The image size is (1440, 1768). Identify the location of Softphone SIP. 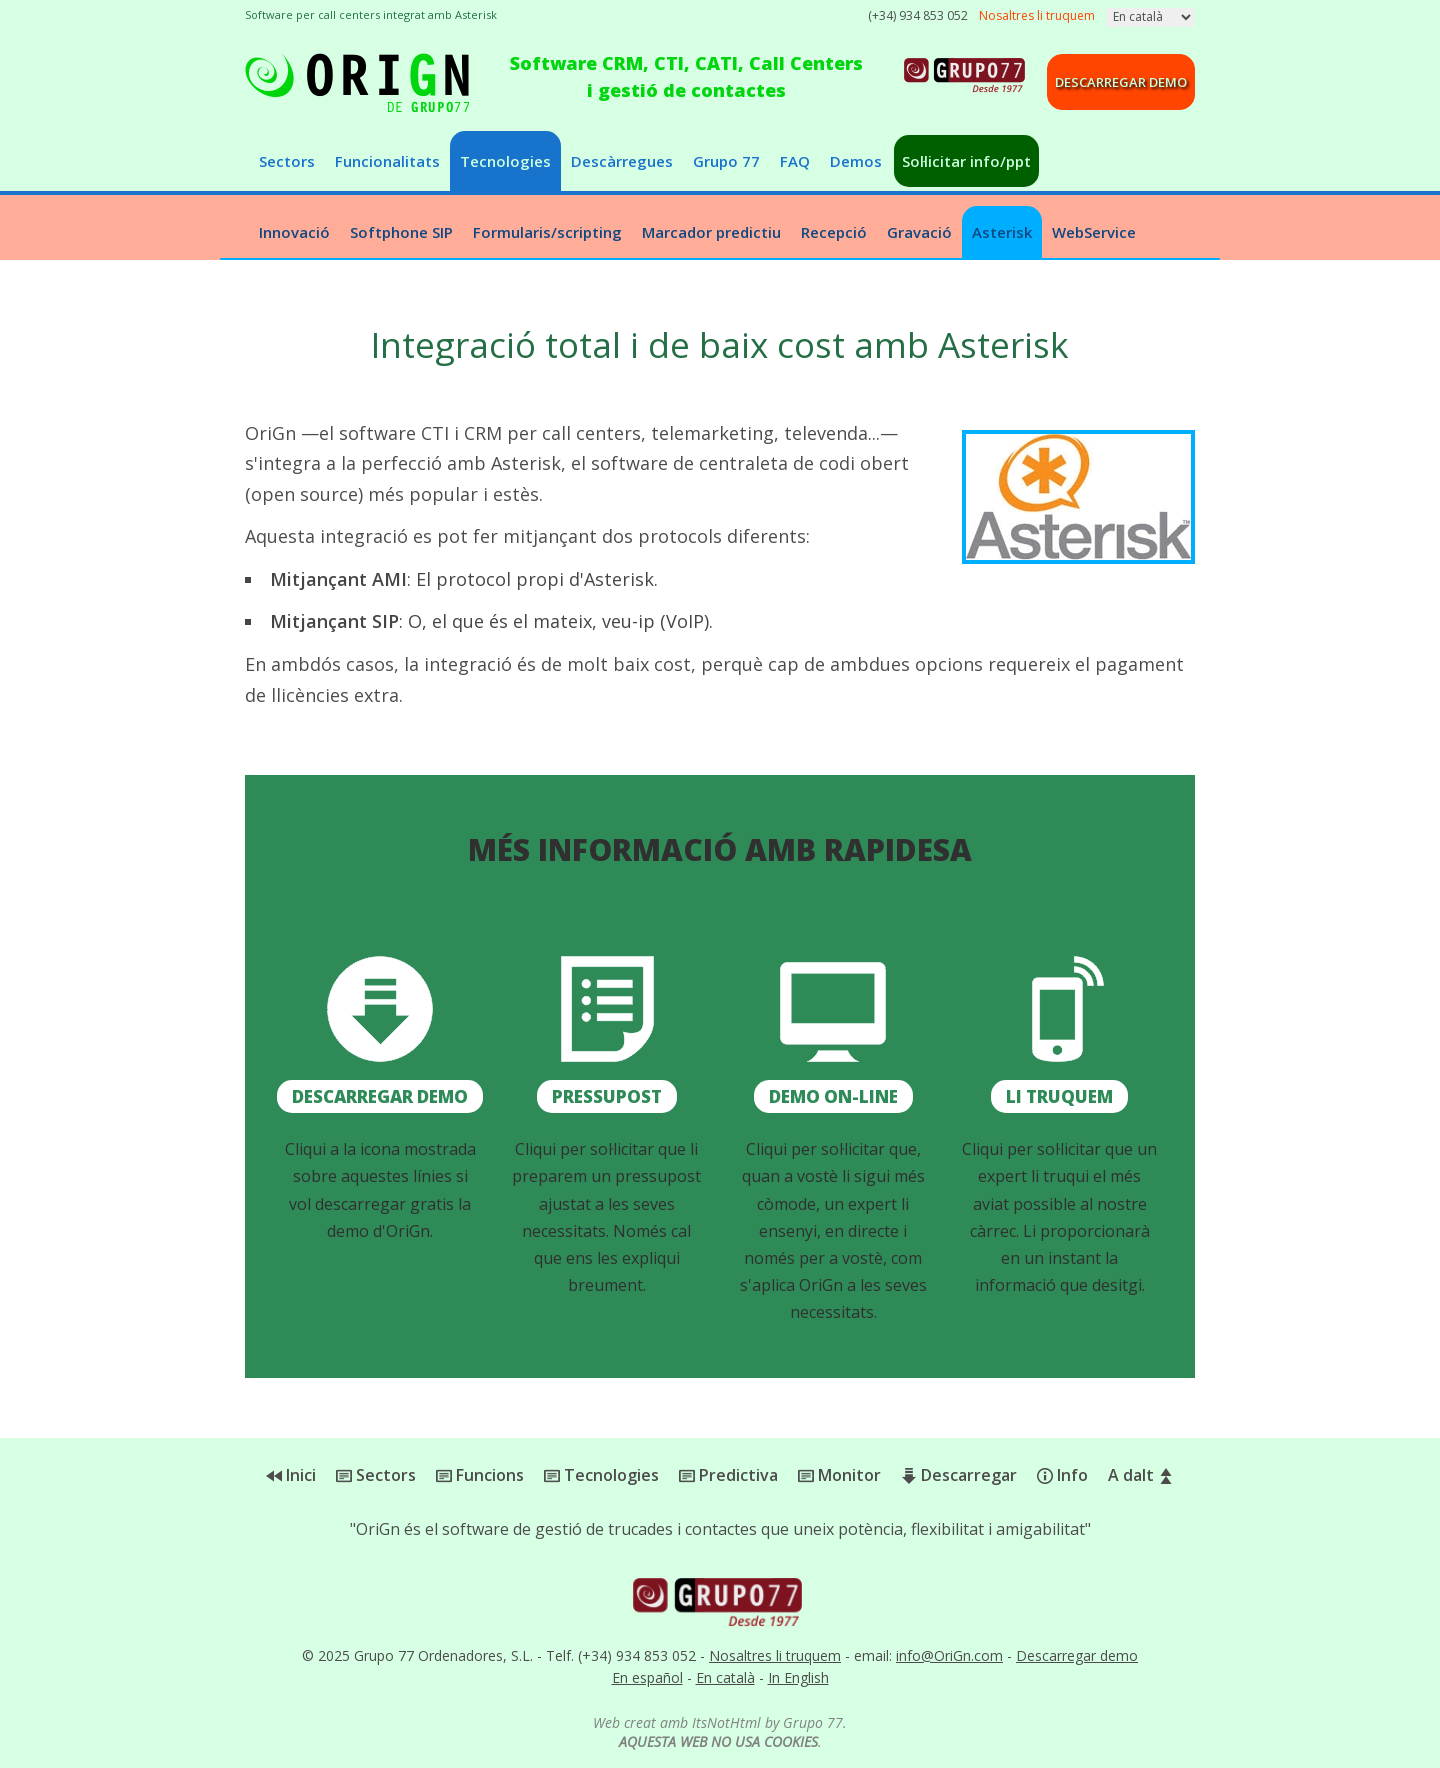
(401, 232).